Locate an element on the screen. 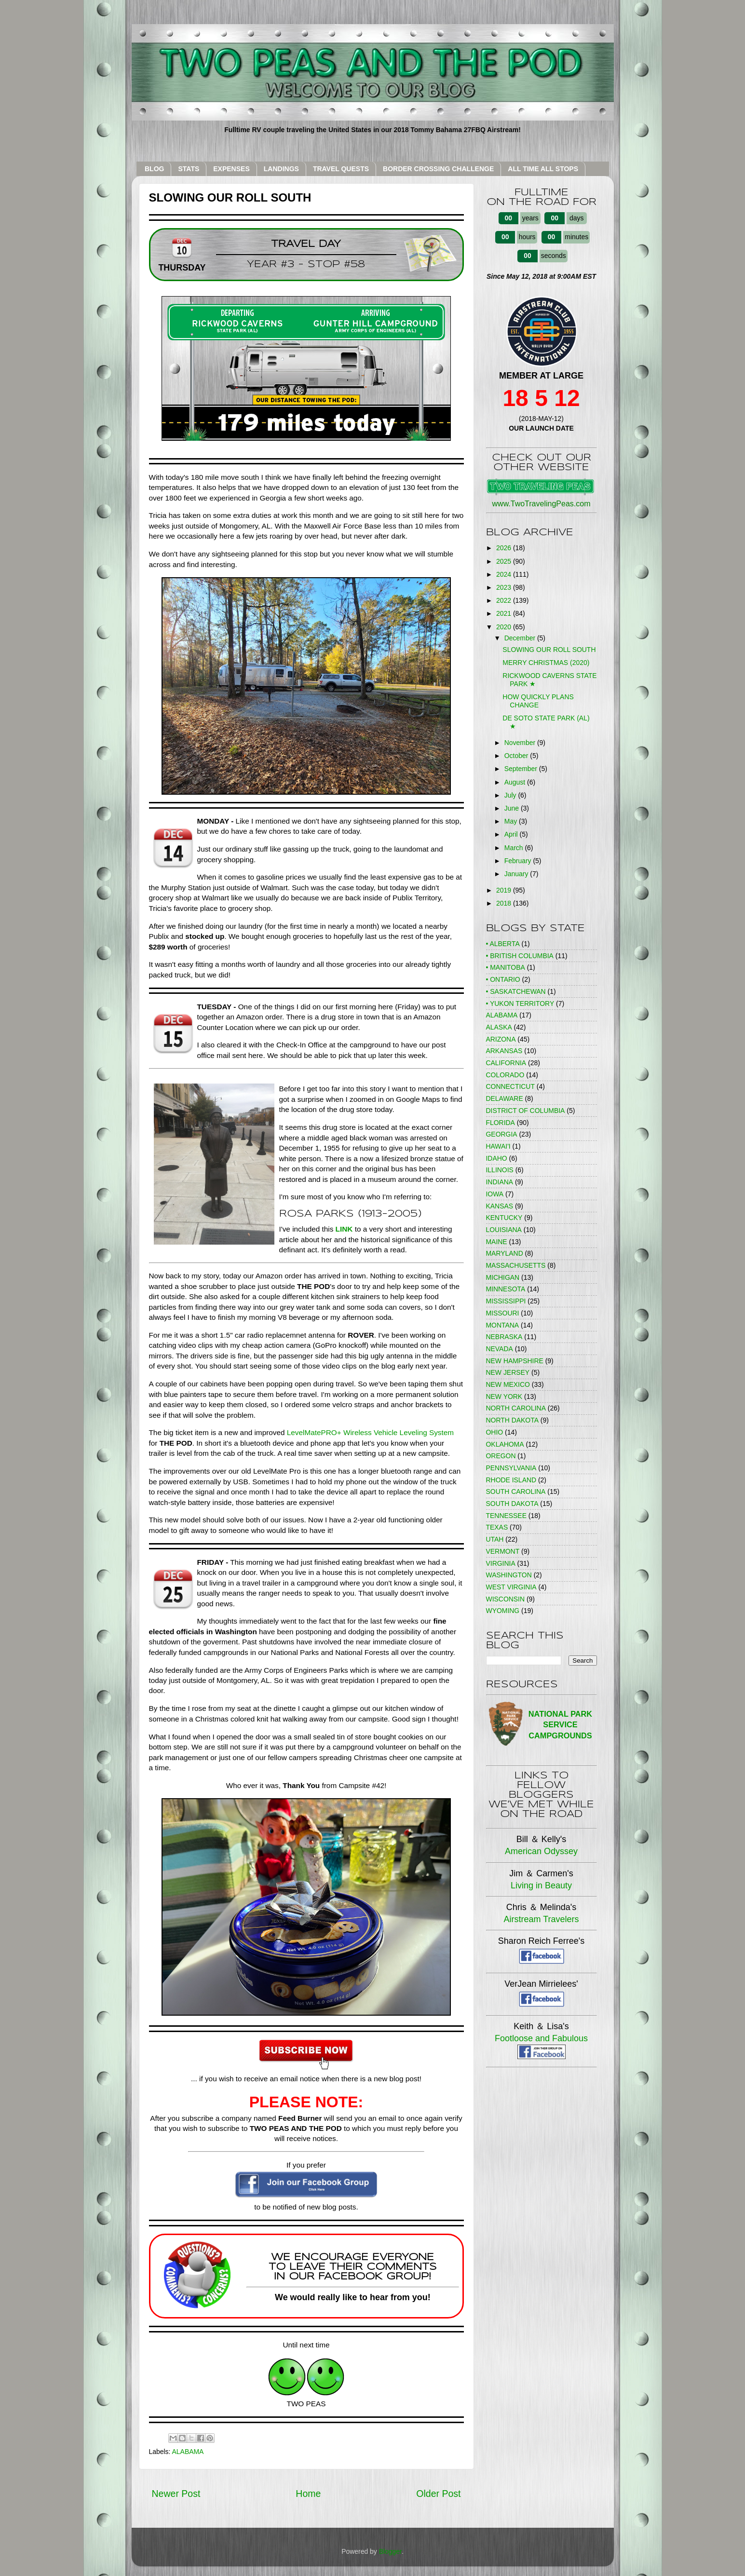 This screenshot has height=2576, width=745. • YUKON TERRITORY is located at coordinates (520, 1003).